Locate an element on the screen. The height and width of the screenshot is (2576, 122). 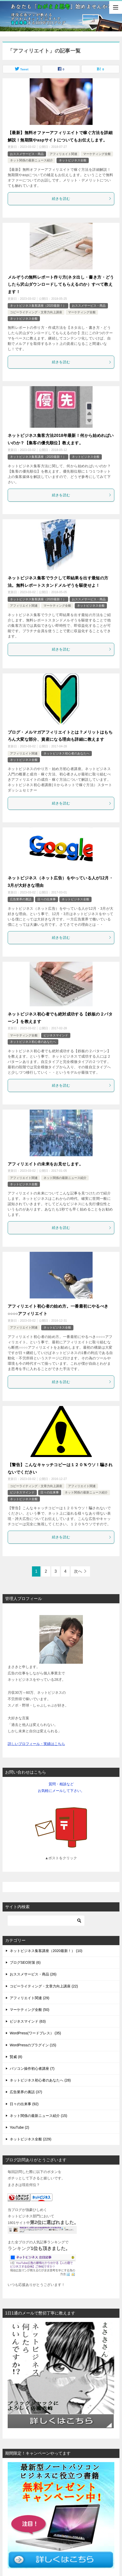
続きを読む is located at coordinates (82, 199).